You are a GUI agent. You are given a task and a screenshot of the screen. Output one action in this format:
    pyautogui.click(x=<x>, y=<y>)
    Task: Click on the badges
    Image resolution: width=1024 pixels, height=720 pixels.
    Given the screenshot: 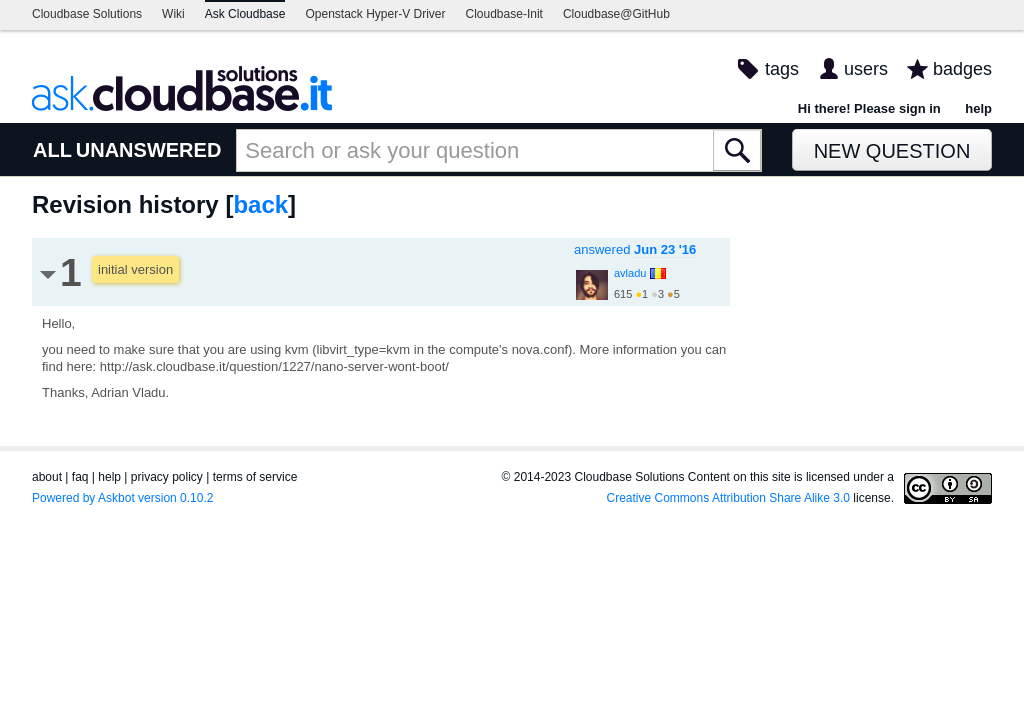 What is the action you would take?
    pyautogui.click(x=962, y=69)
    